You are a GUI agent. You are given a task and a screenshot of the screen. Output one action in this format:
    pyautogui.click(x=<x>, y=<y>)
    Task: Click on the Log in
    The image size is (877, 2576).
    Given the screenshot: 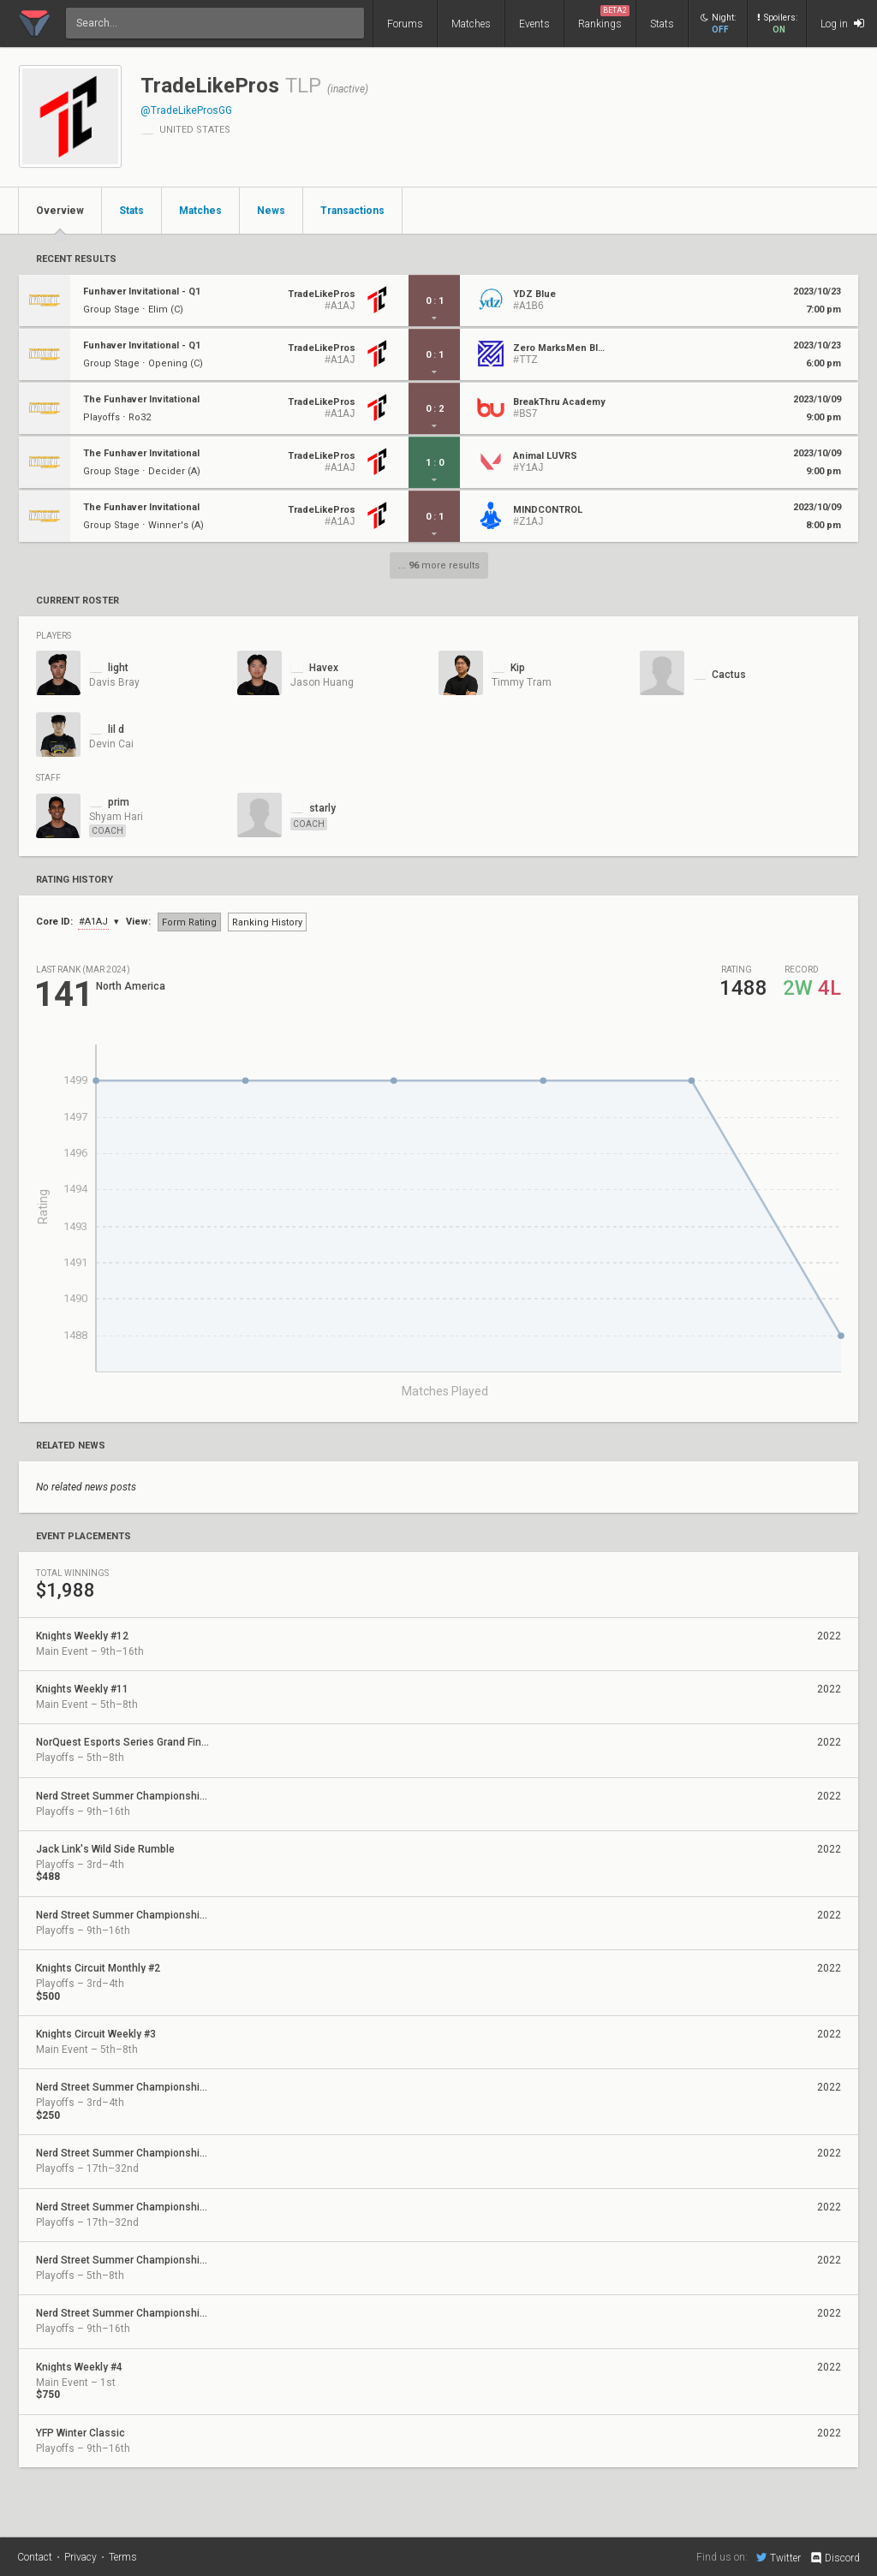 What is the action you would take?
    pyautogui.click(x=842, y=23)
    